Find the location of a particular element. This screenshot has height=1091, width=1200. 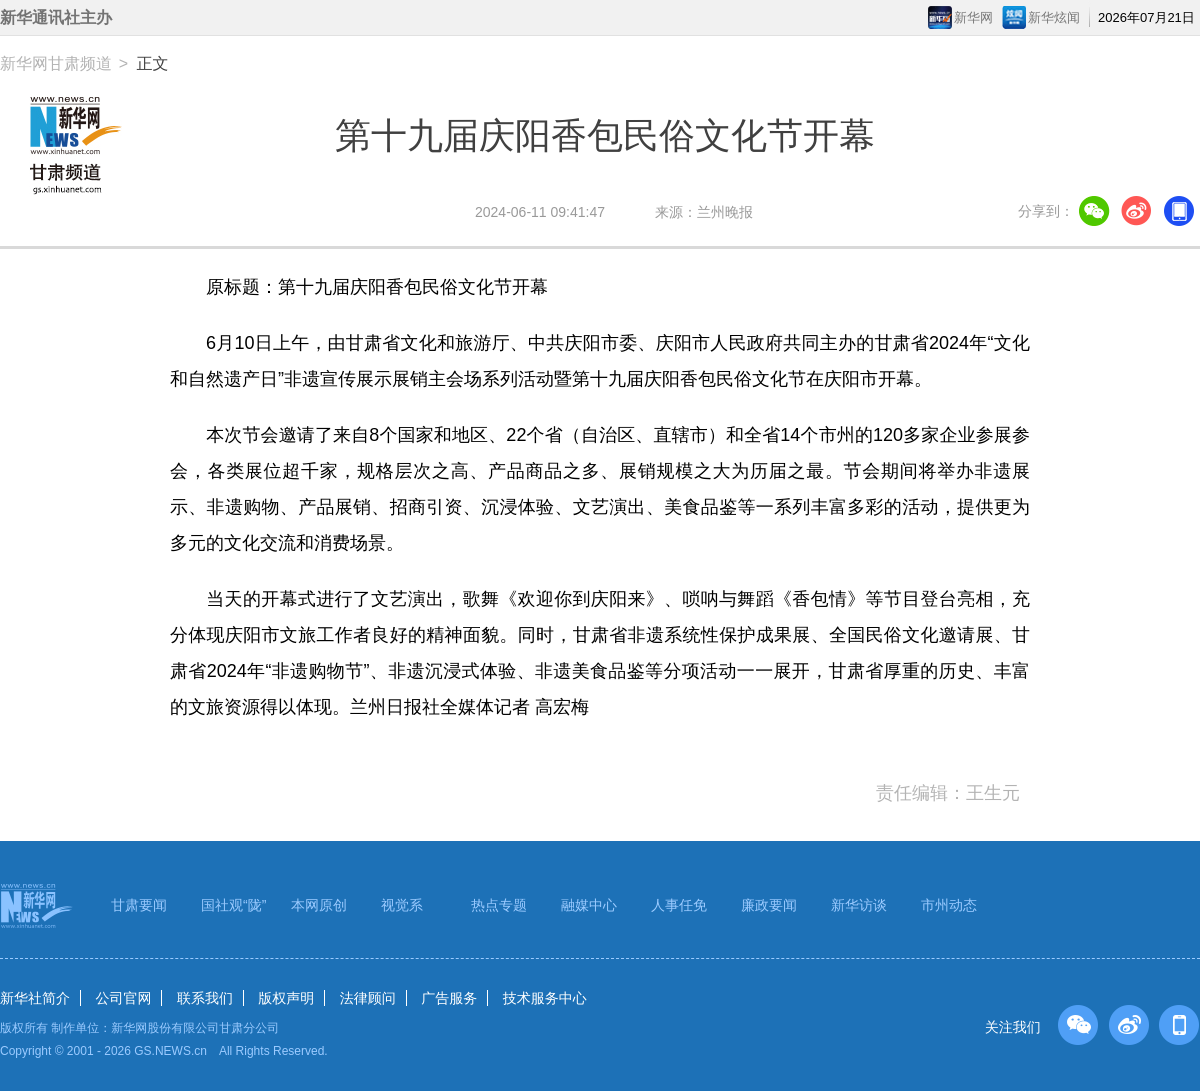

新华网甘肃频道 is located at coordinates (56, 63).